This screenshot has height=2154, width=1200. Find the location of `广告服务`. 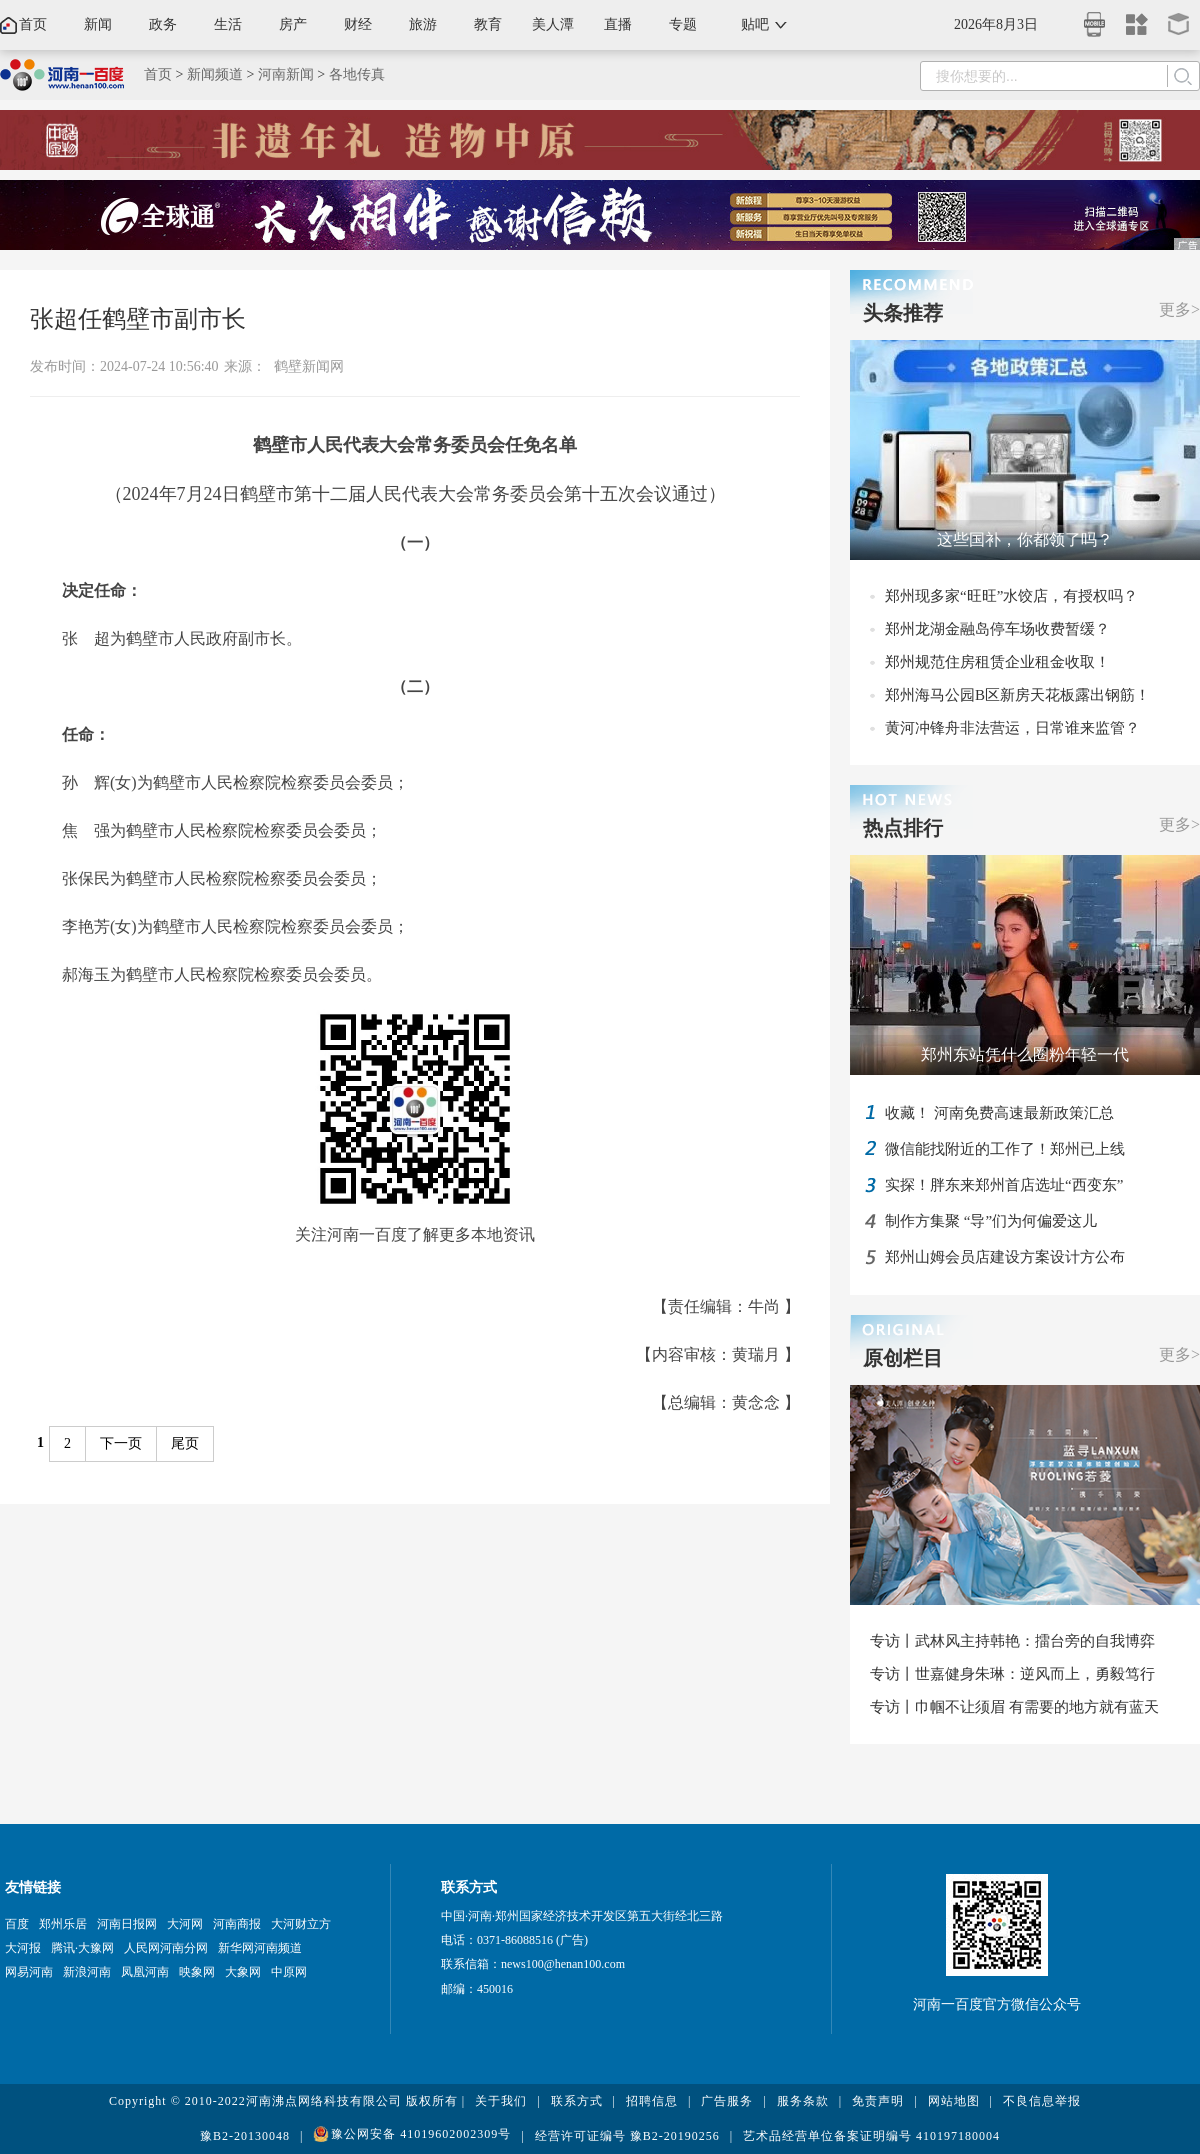

广告服务 is located at coordinates (727, 2101).